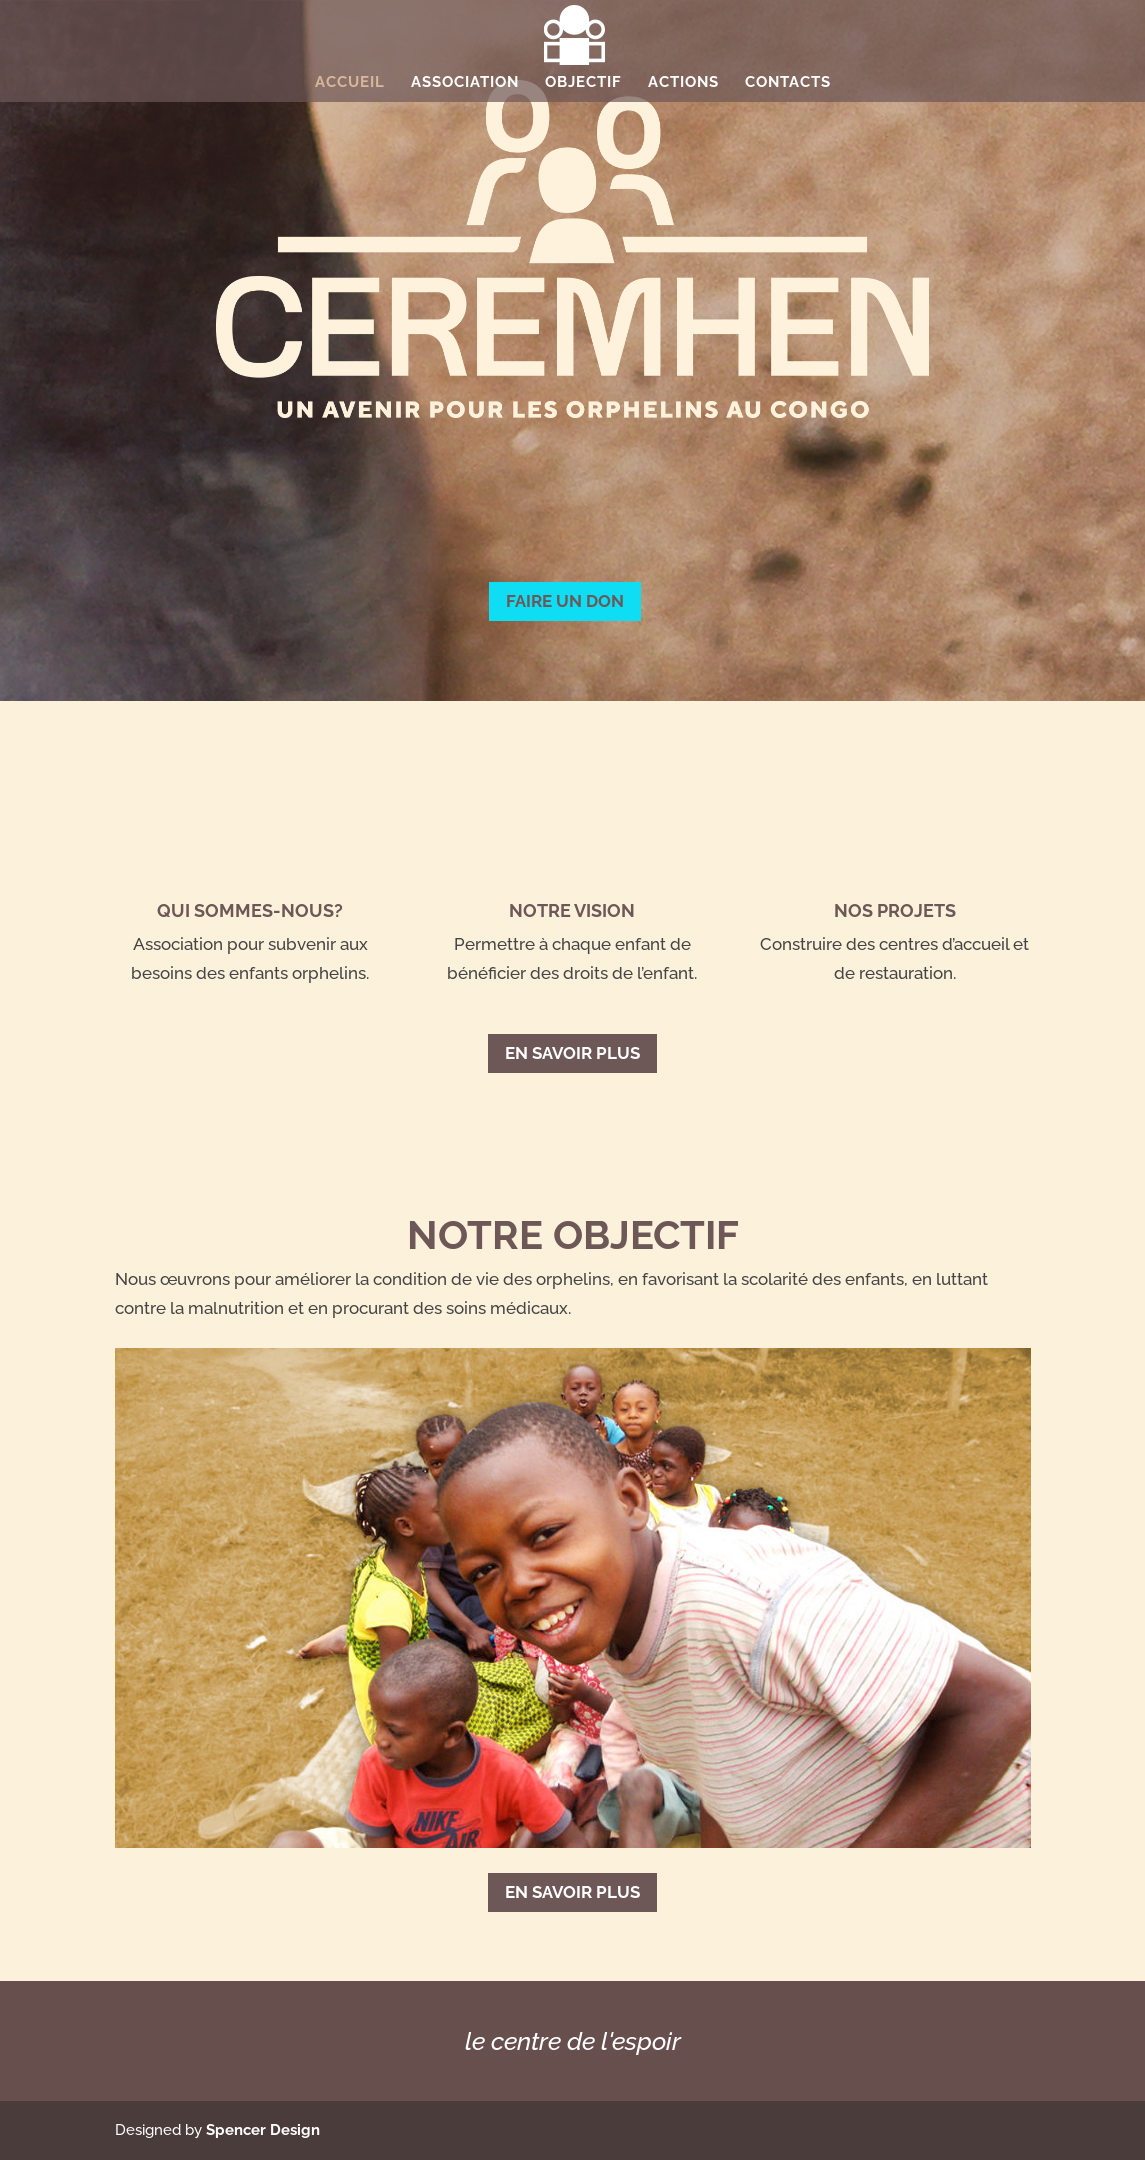 The image size is (1145, 2160). What do you see at coordinates (683, 83) in the screenshot?
I see `Actions` at bounding box center [683, 83].